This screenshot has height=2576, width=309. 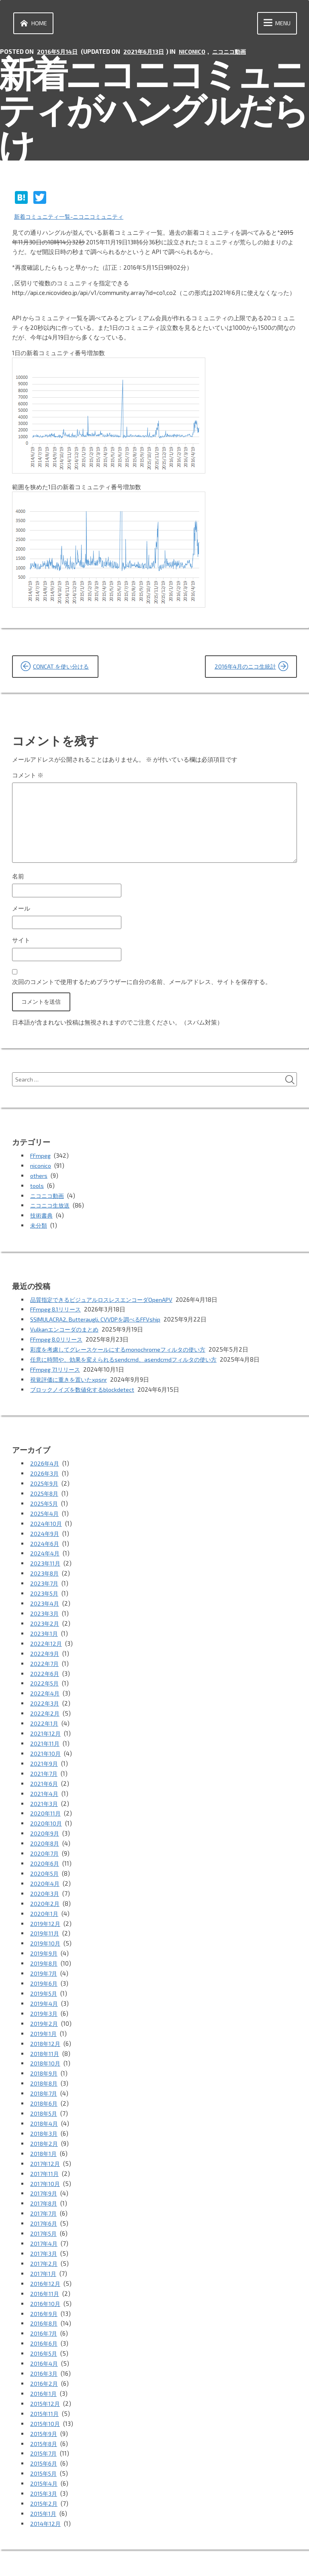 What do you see at coordinates (45, 1503) in the screenshot?
I see `2025年5月` at bounding box center [45, 1503].